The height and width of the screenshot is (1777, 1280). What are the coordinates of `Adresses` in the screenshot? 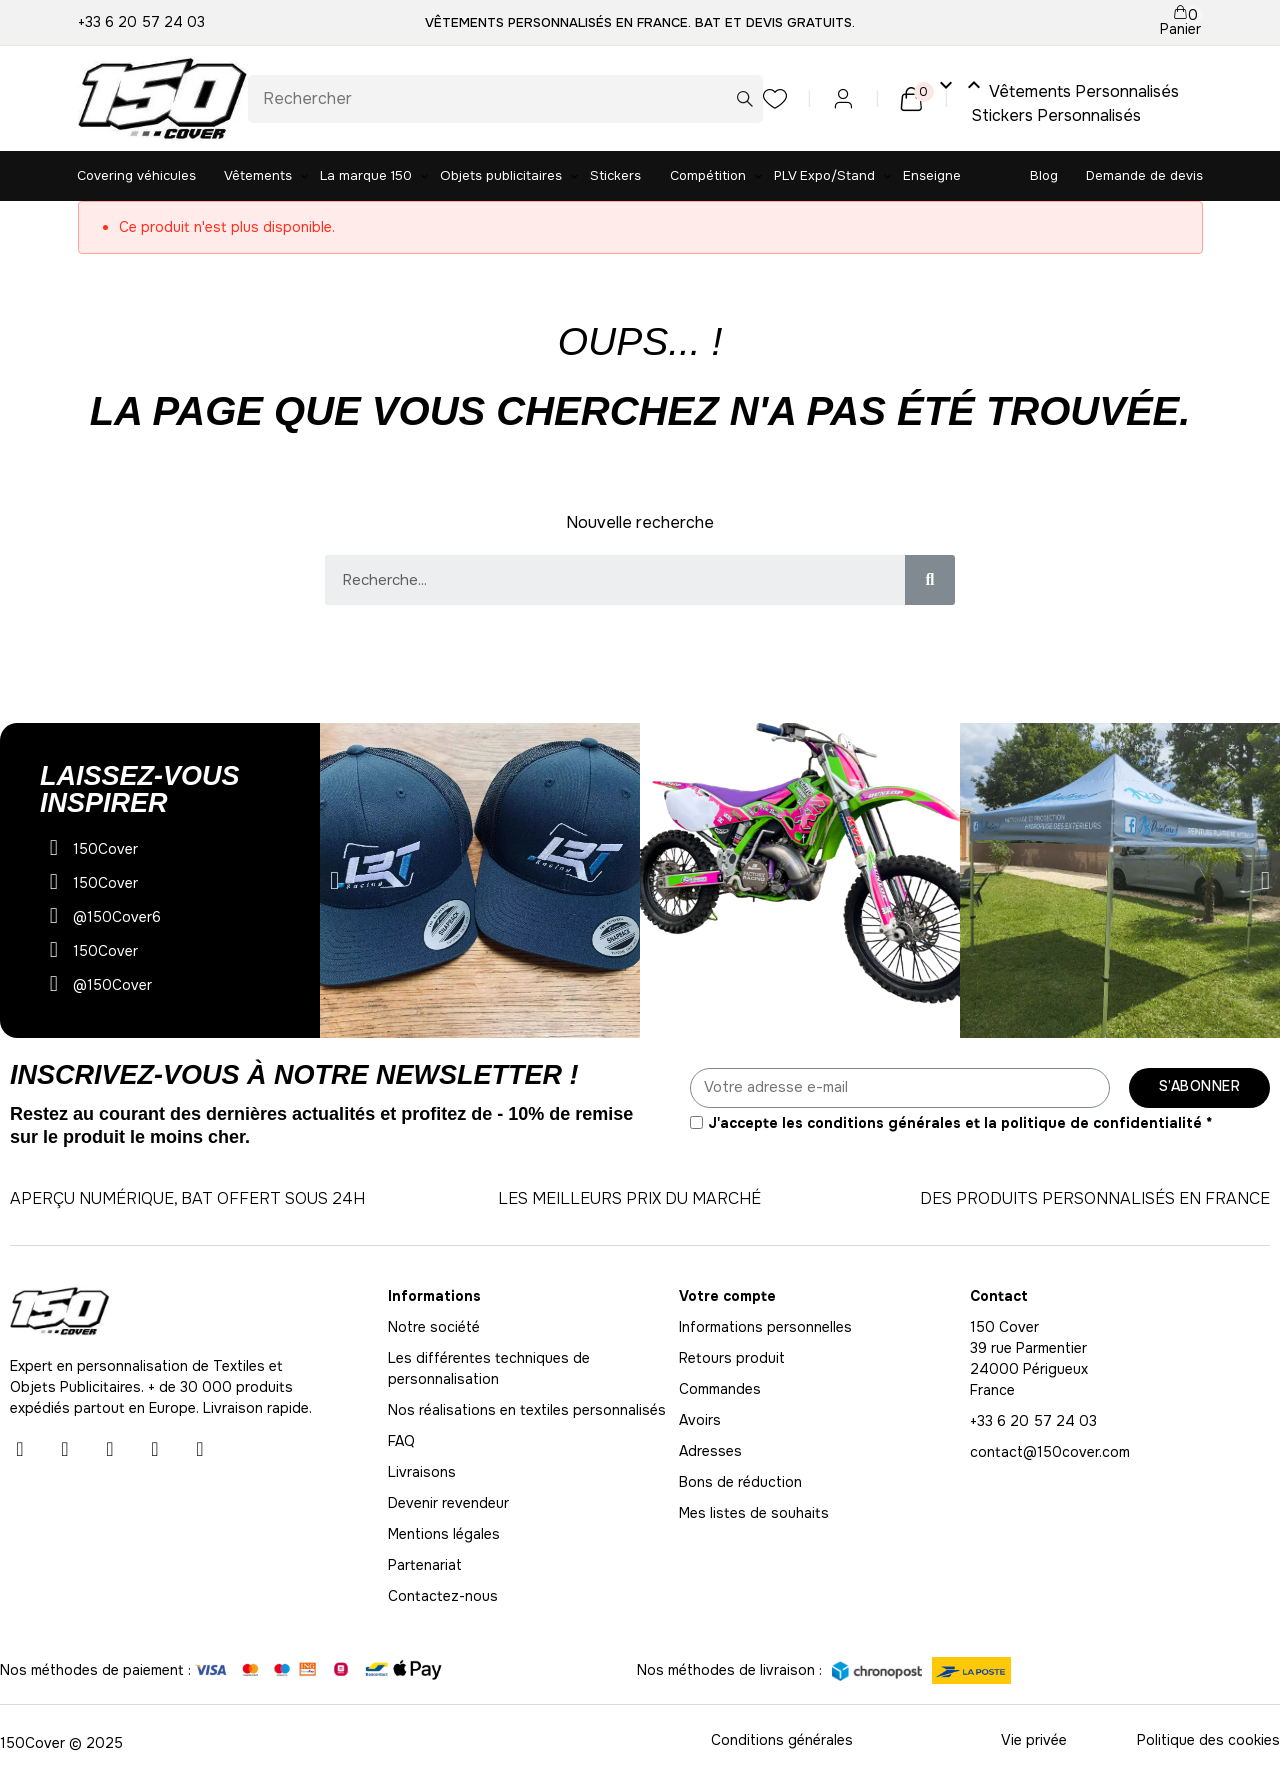 It's located at (710, 1451).